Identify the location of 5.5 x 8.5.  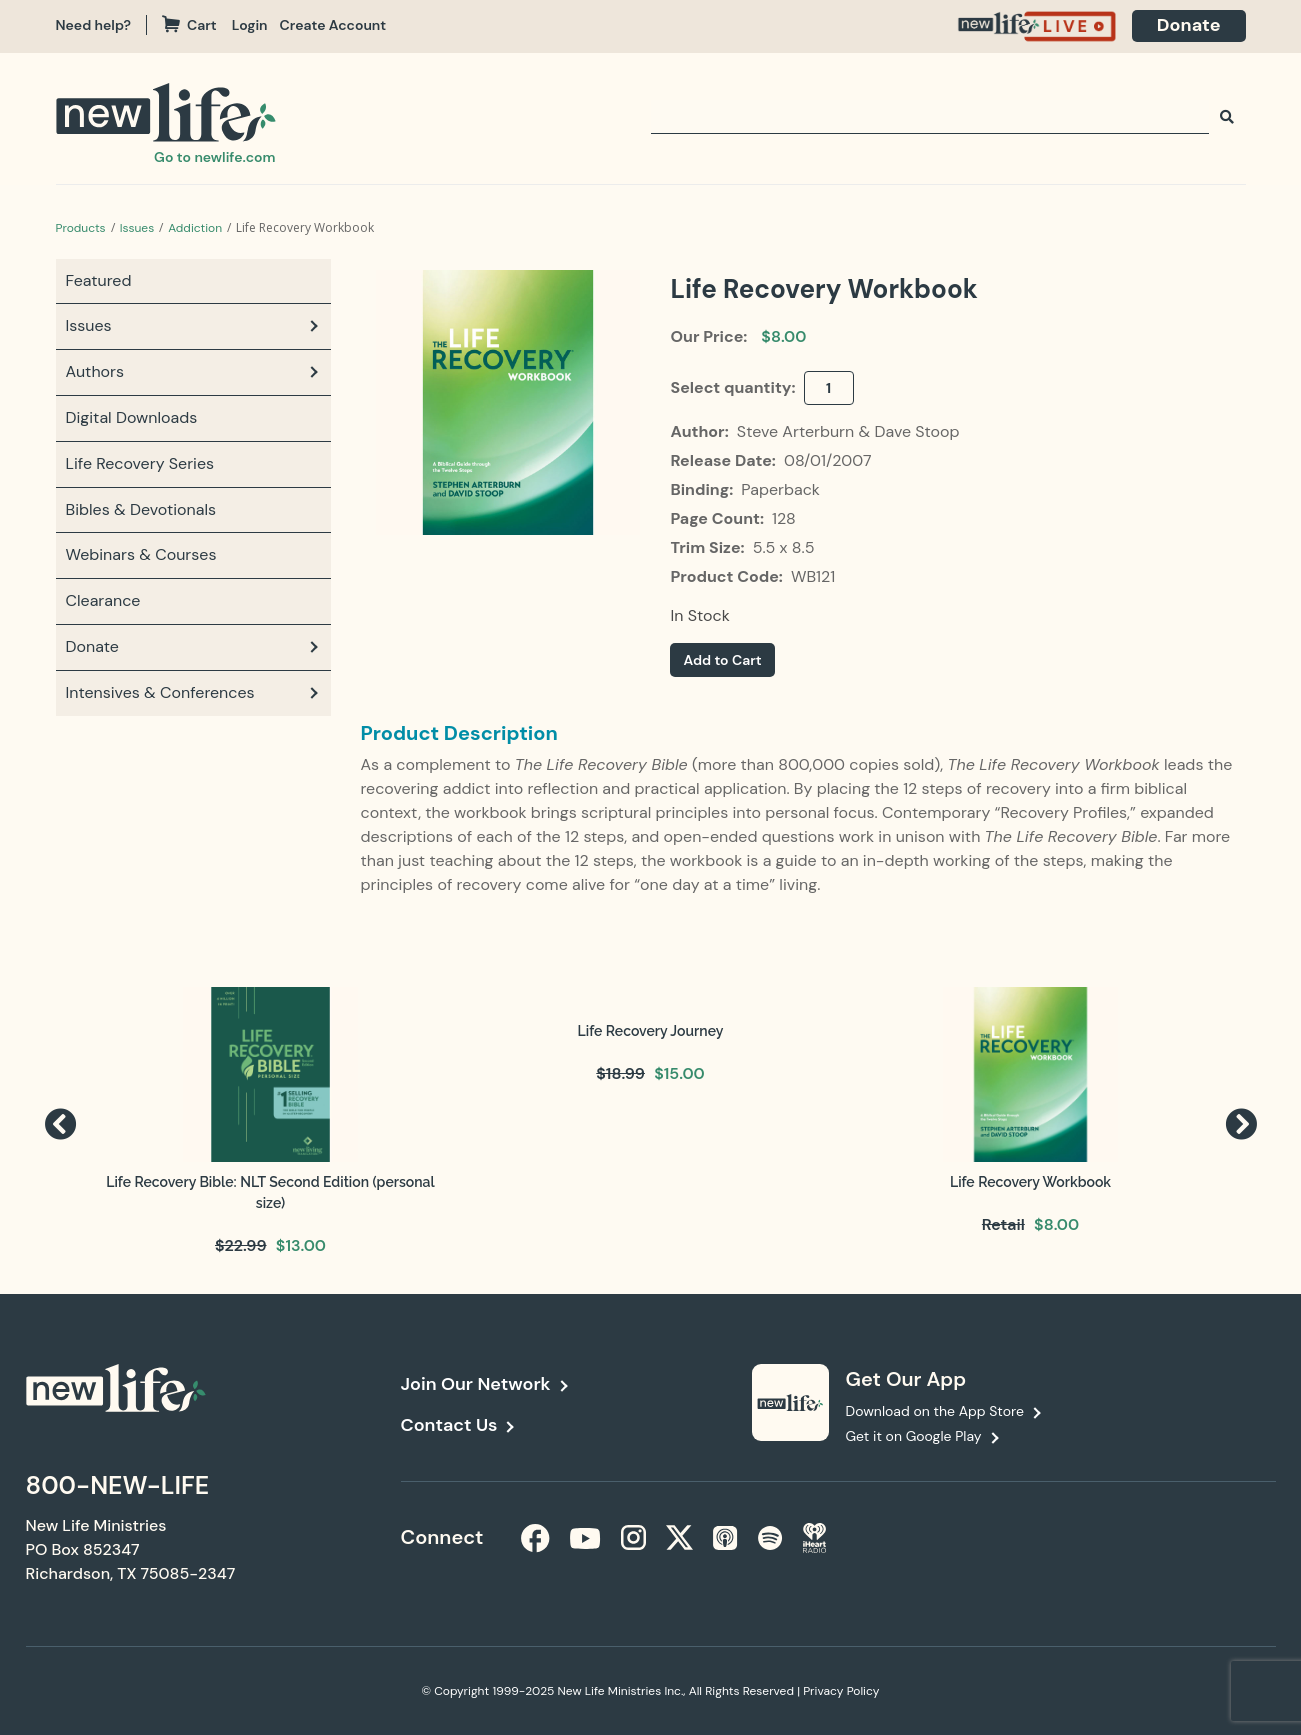
(784, 547).